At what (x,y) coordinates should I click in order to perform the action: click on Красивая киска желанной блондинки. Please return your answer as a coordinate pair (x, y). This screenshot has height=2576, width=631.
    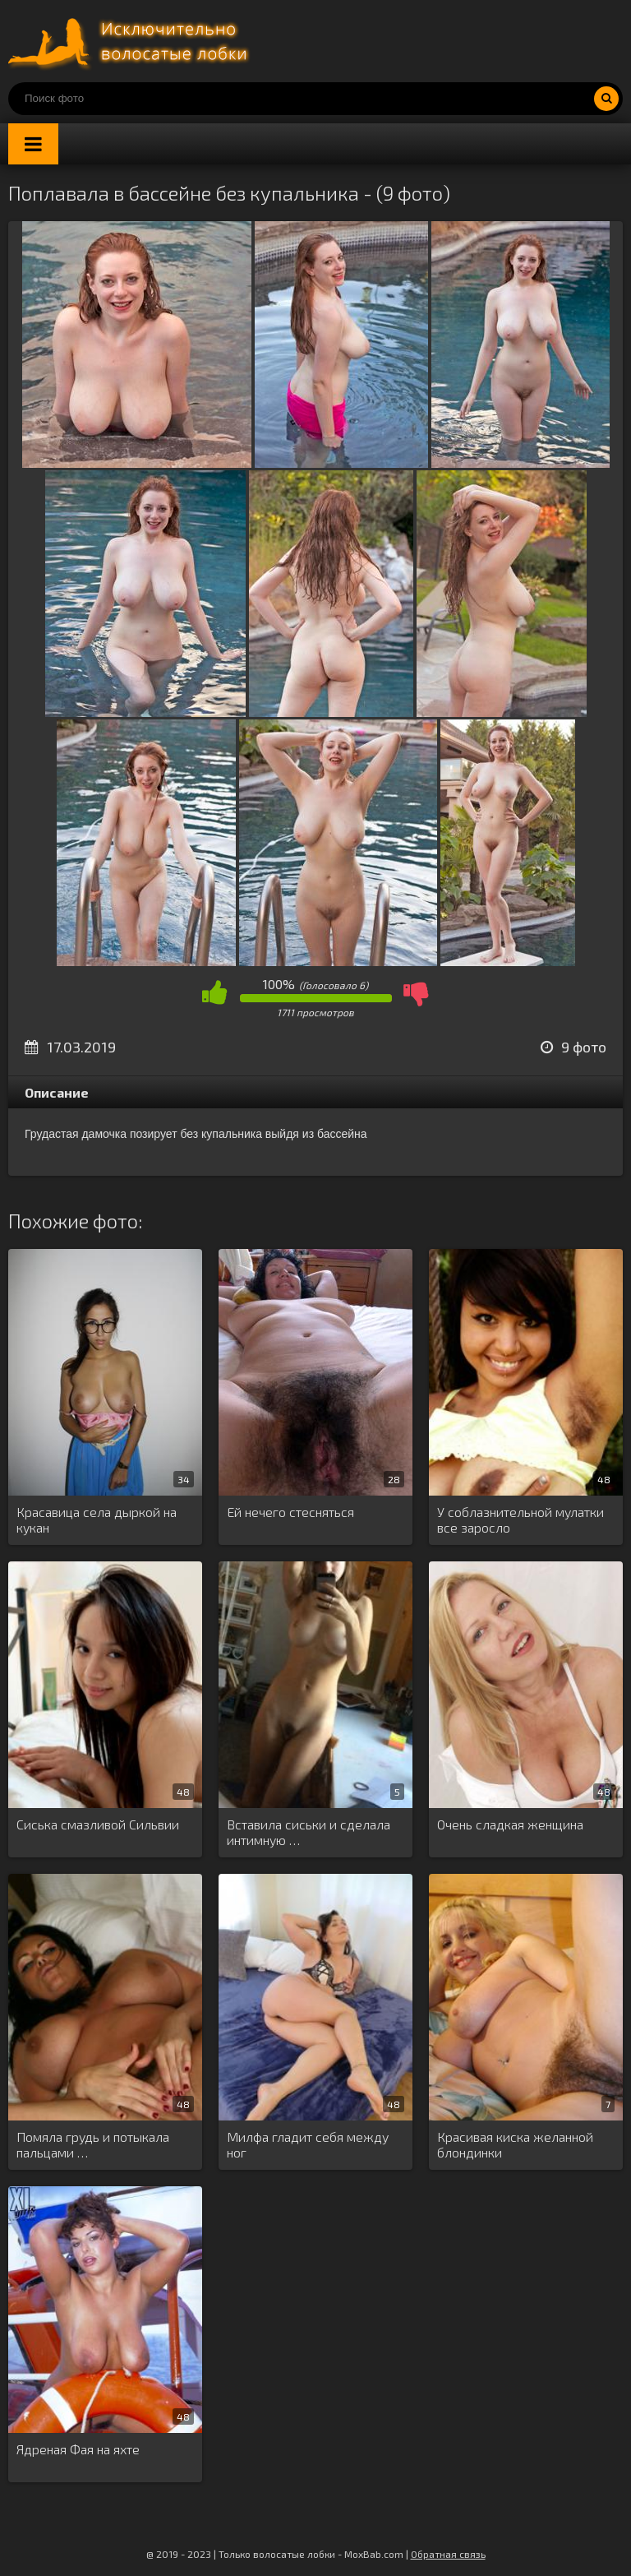
    Looking at the image, I should click on (515, 2144).